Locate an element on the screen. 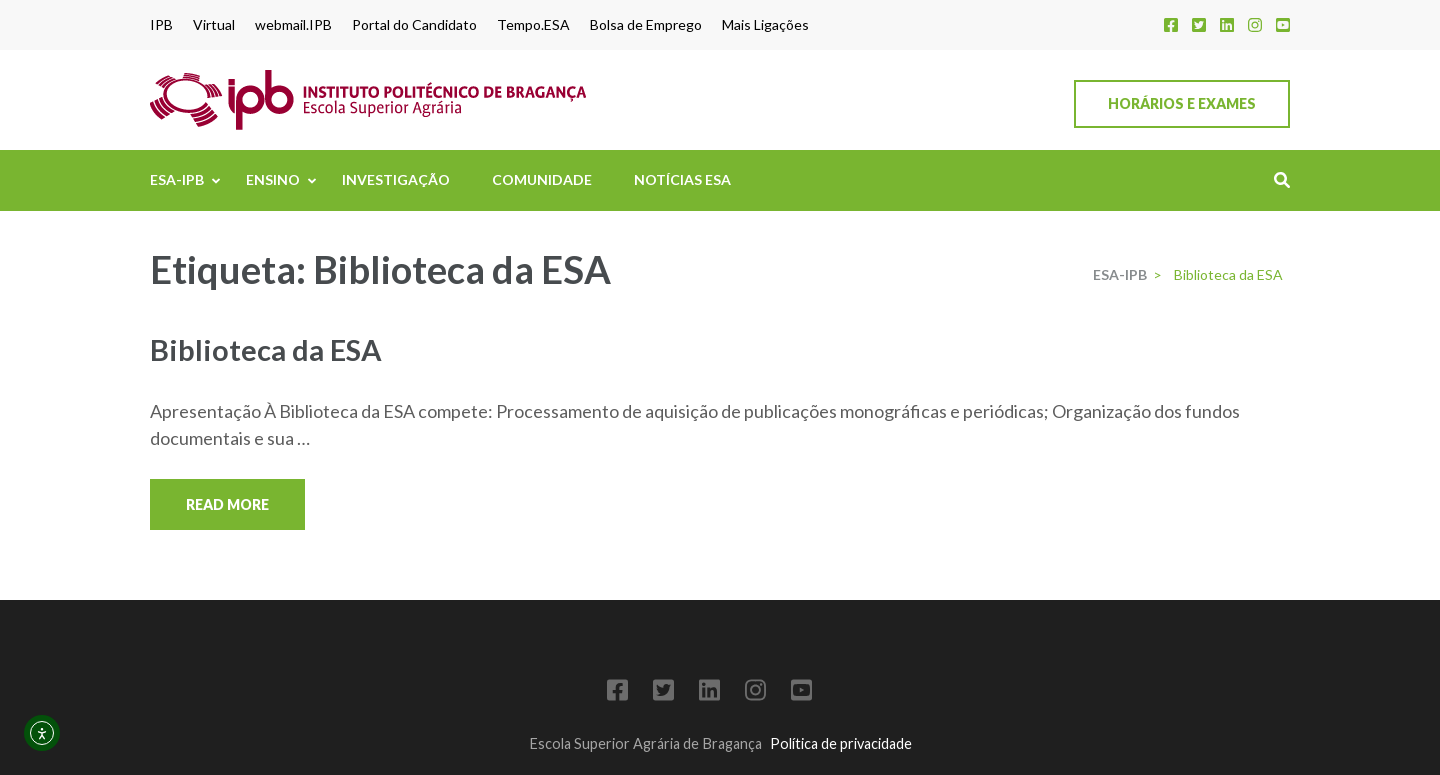 The image size is (1440, 775). Notícias ESA is located at coordinates (682, 179).